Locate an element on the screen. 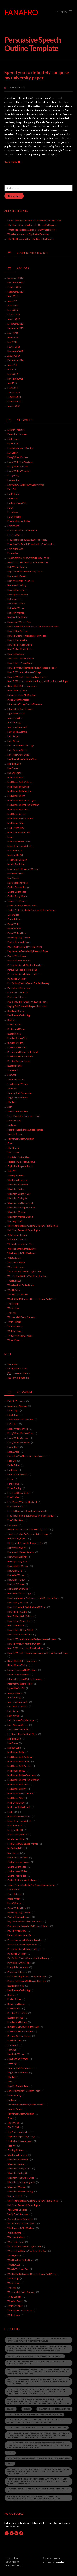  Uberhorny Reviews is located at coordinates (17, 1180).